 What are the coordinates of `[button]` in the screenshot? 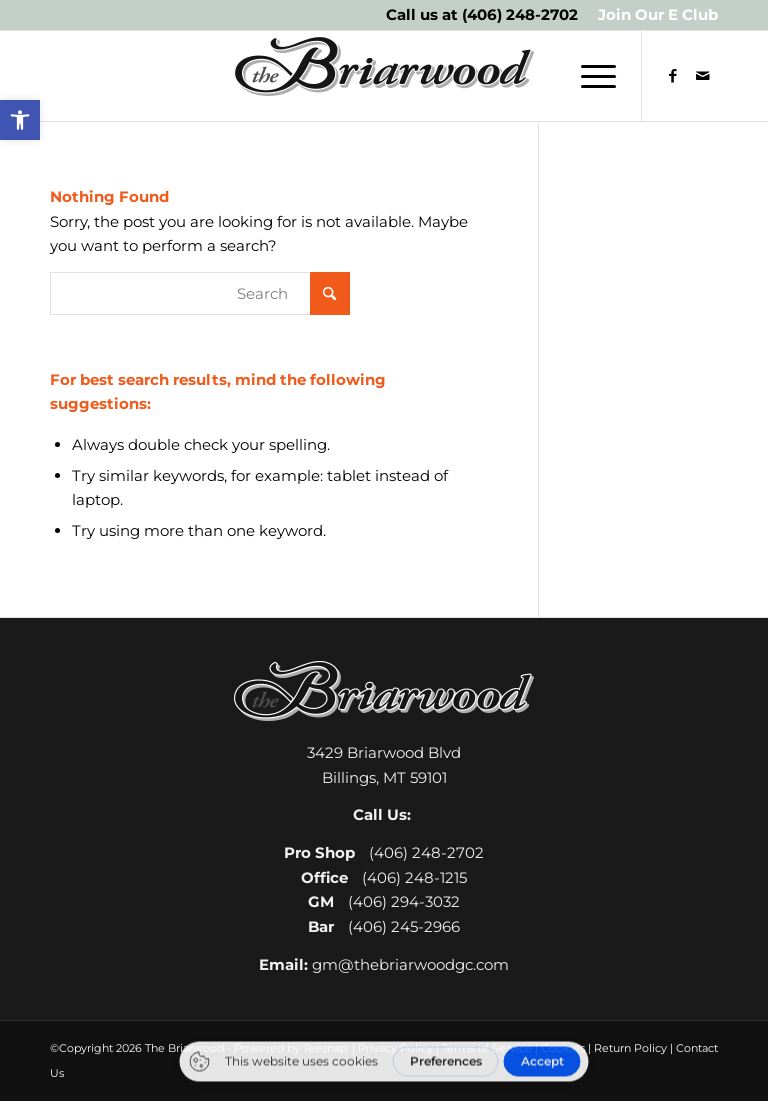 It's located at (20, 120).